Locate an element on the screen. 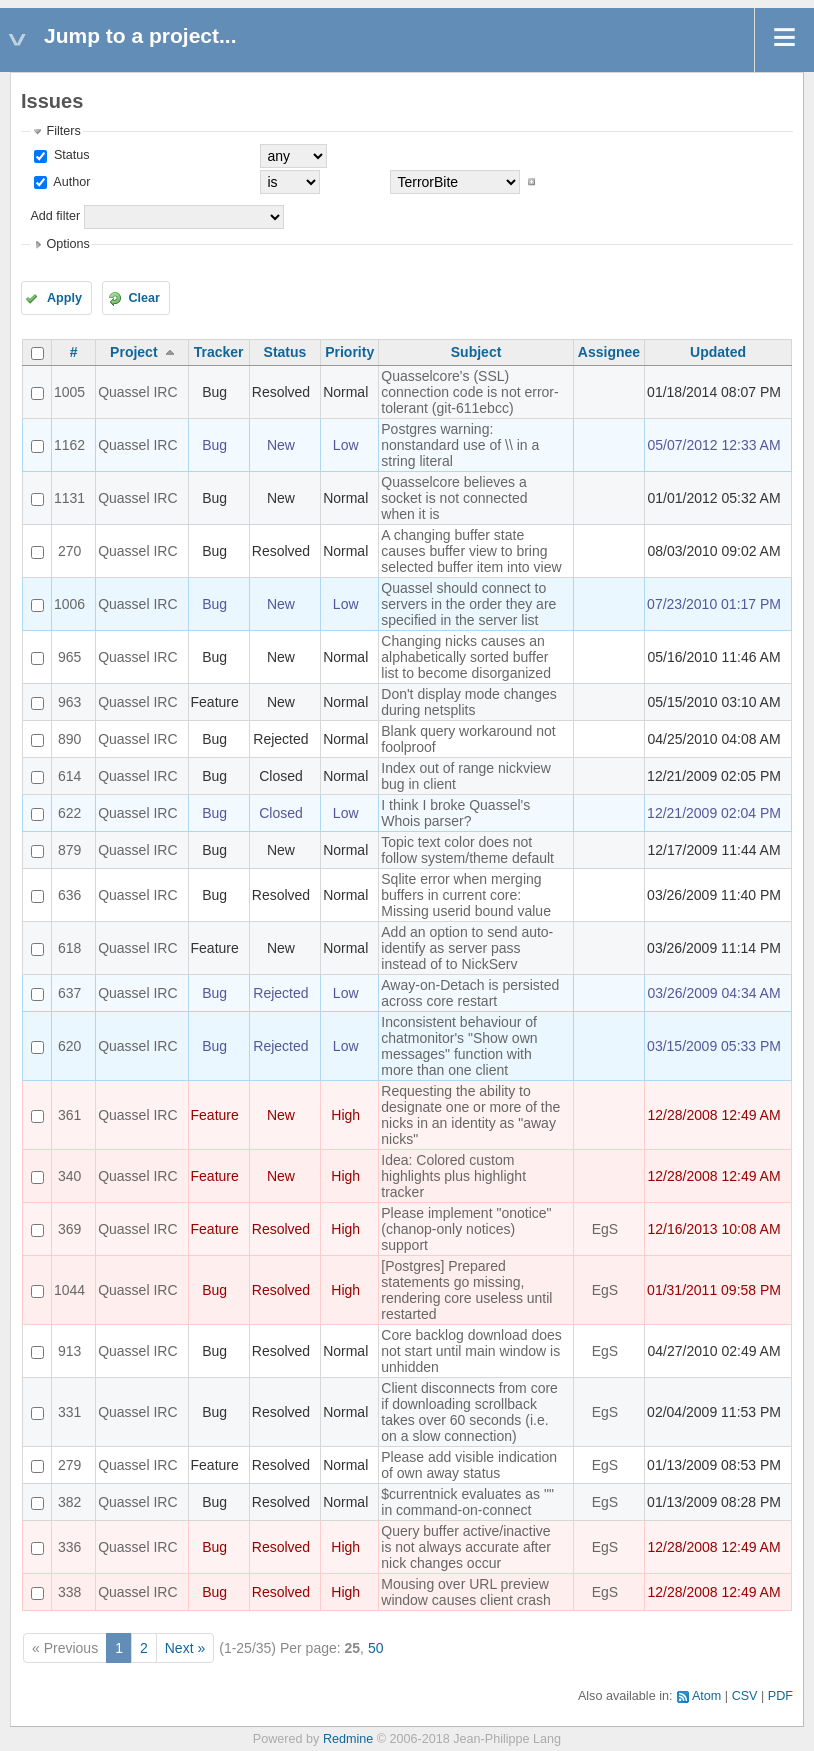 The height and width of the screenshot is (1751, 814). I think I broke Quassel's Whois parser? is located at coordinates (455, 813).